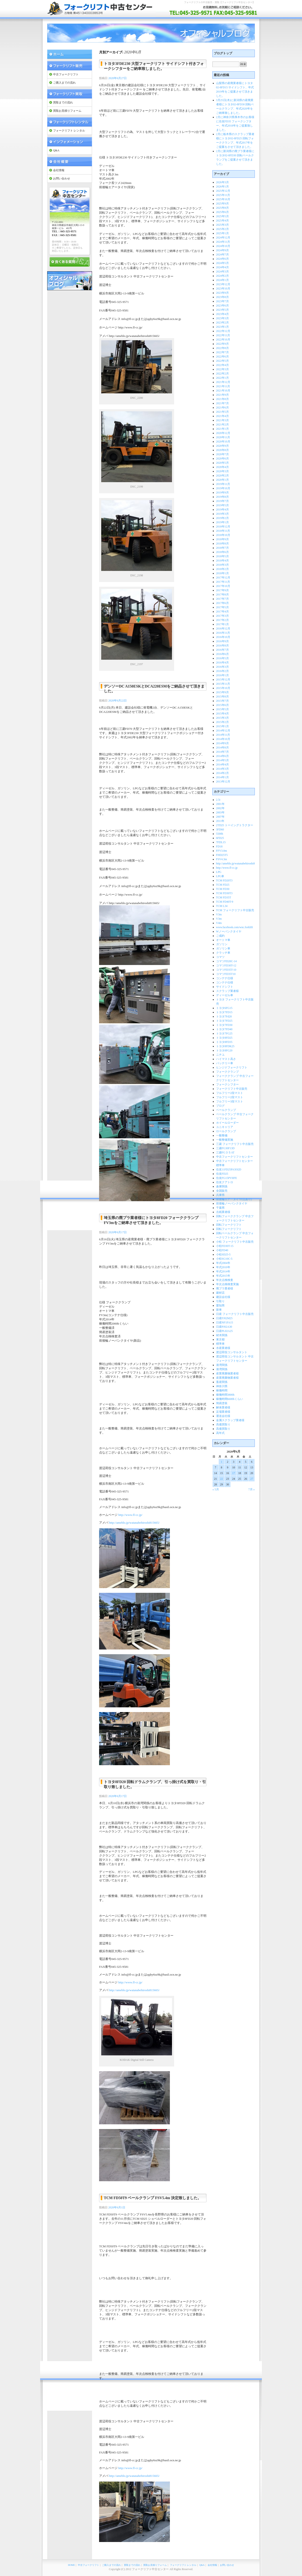 The width and height of the screenshot is (302, 2576). I want to click on 会社概要, so click(69, 161).